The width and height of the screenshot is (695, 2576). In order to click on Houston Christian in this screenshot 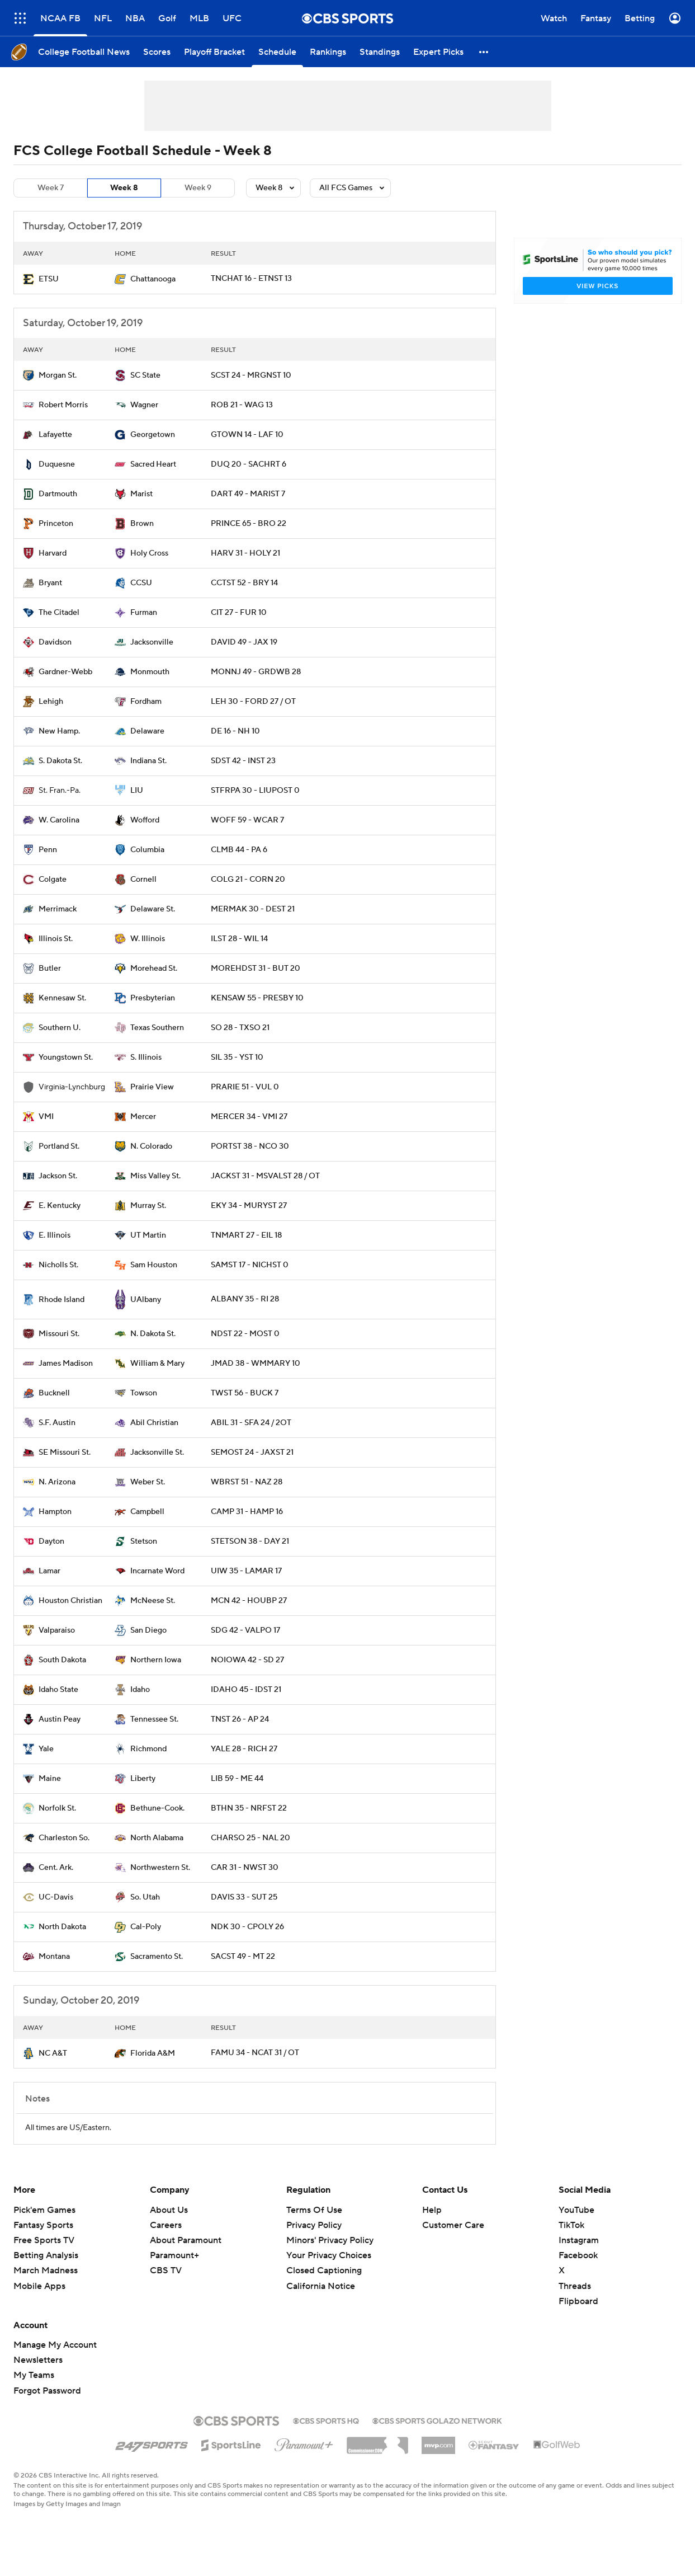, I will do `click(70, 1601)`.